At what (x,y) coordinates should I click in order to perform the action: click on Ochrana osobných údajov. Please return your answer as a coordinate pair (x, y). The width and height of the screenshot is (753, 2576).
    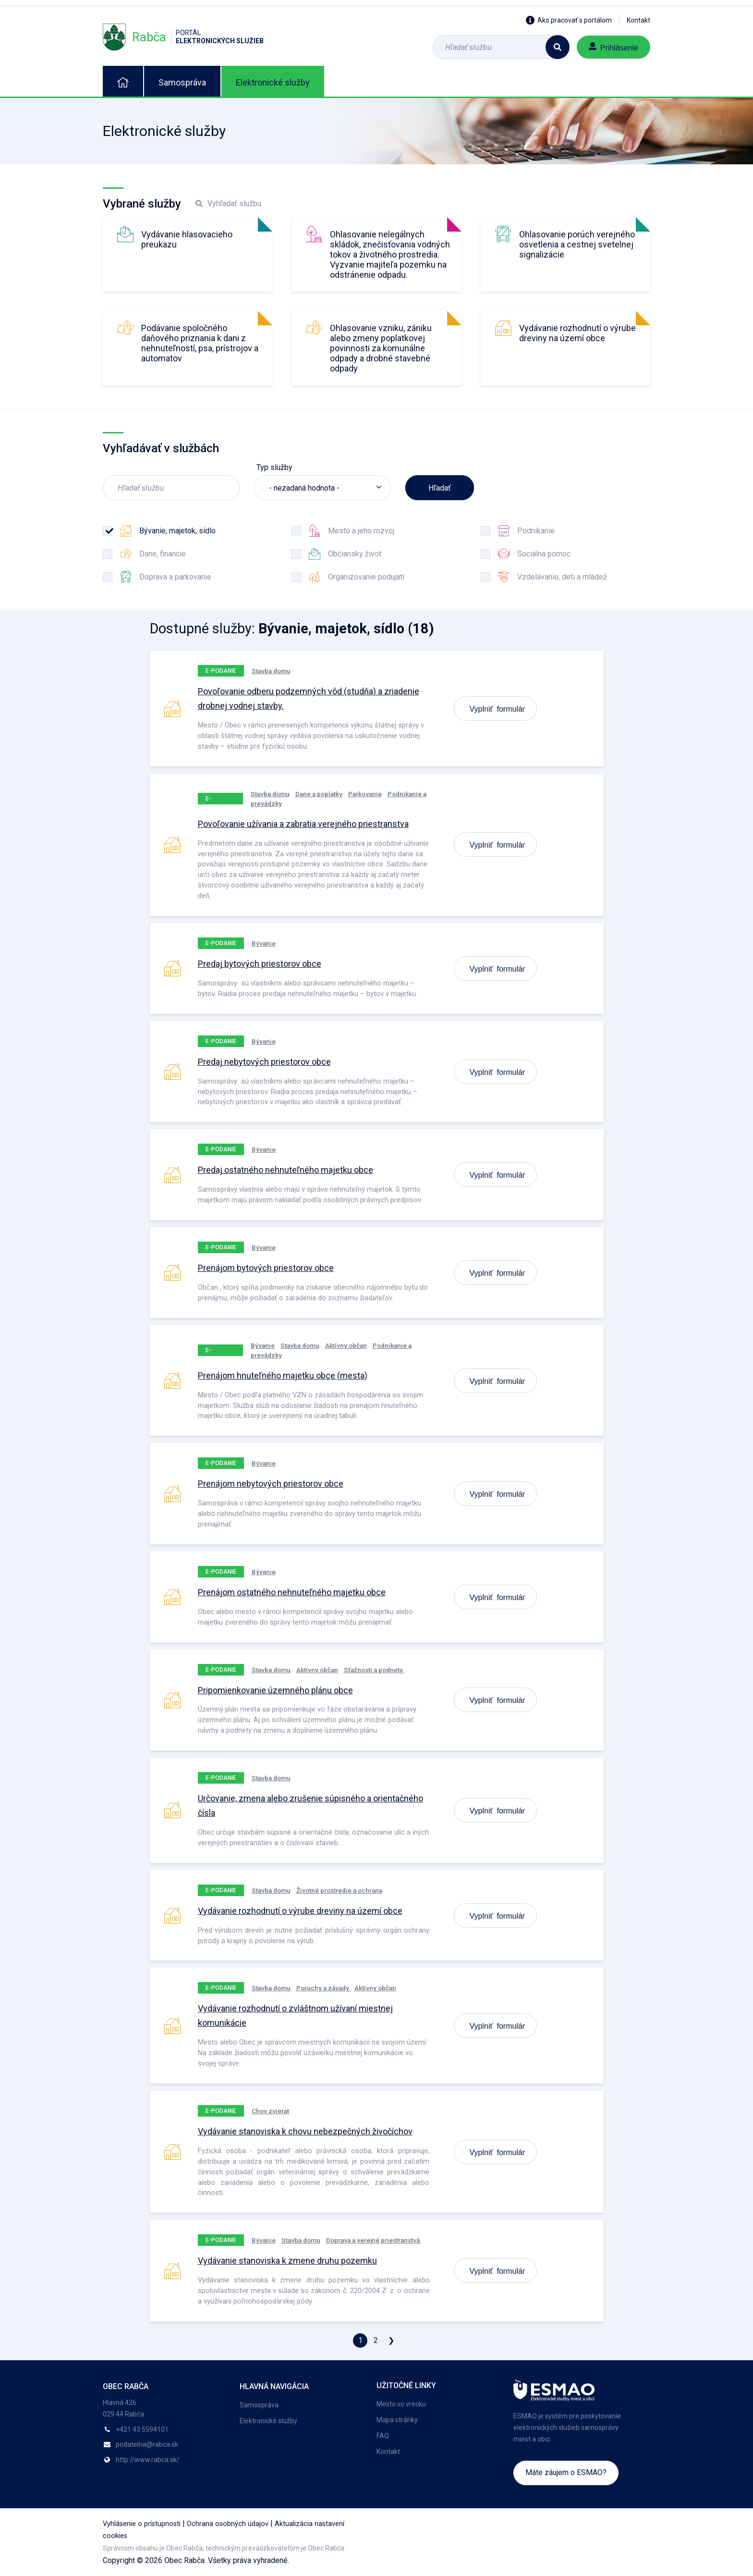
    Looking at the image, I should click on (227, 2524).